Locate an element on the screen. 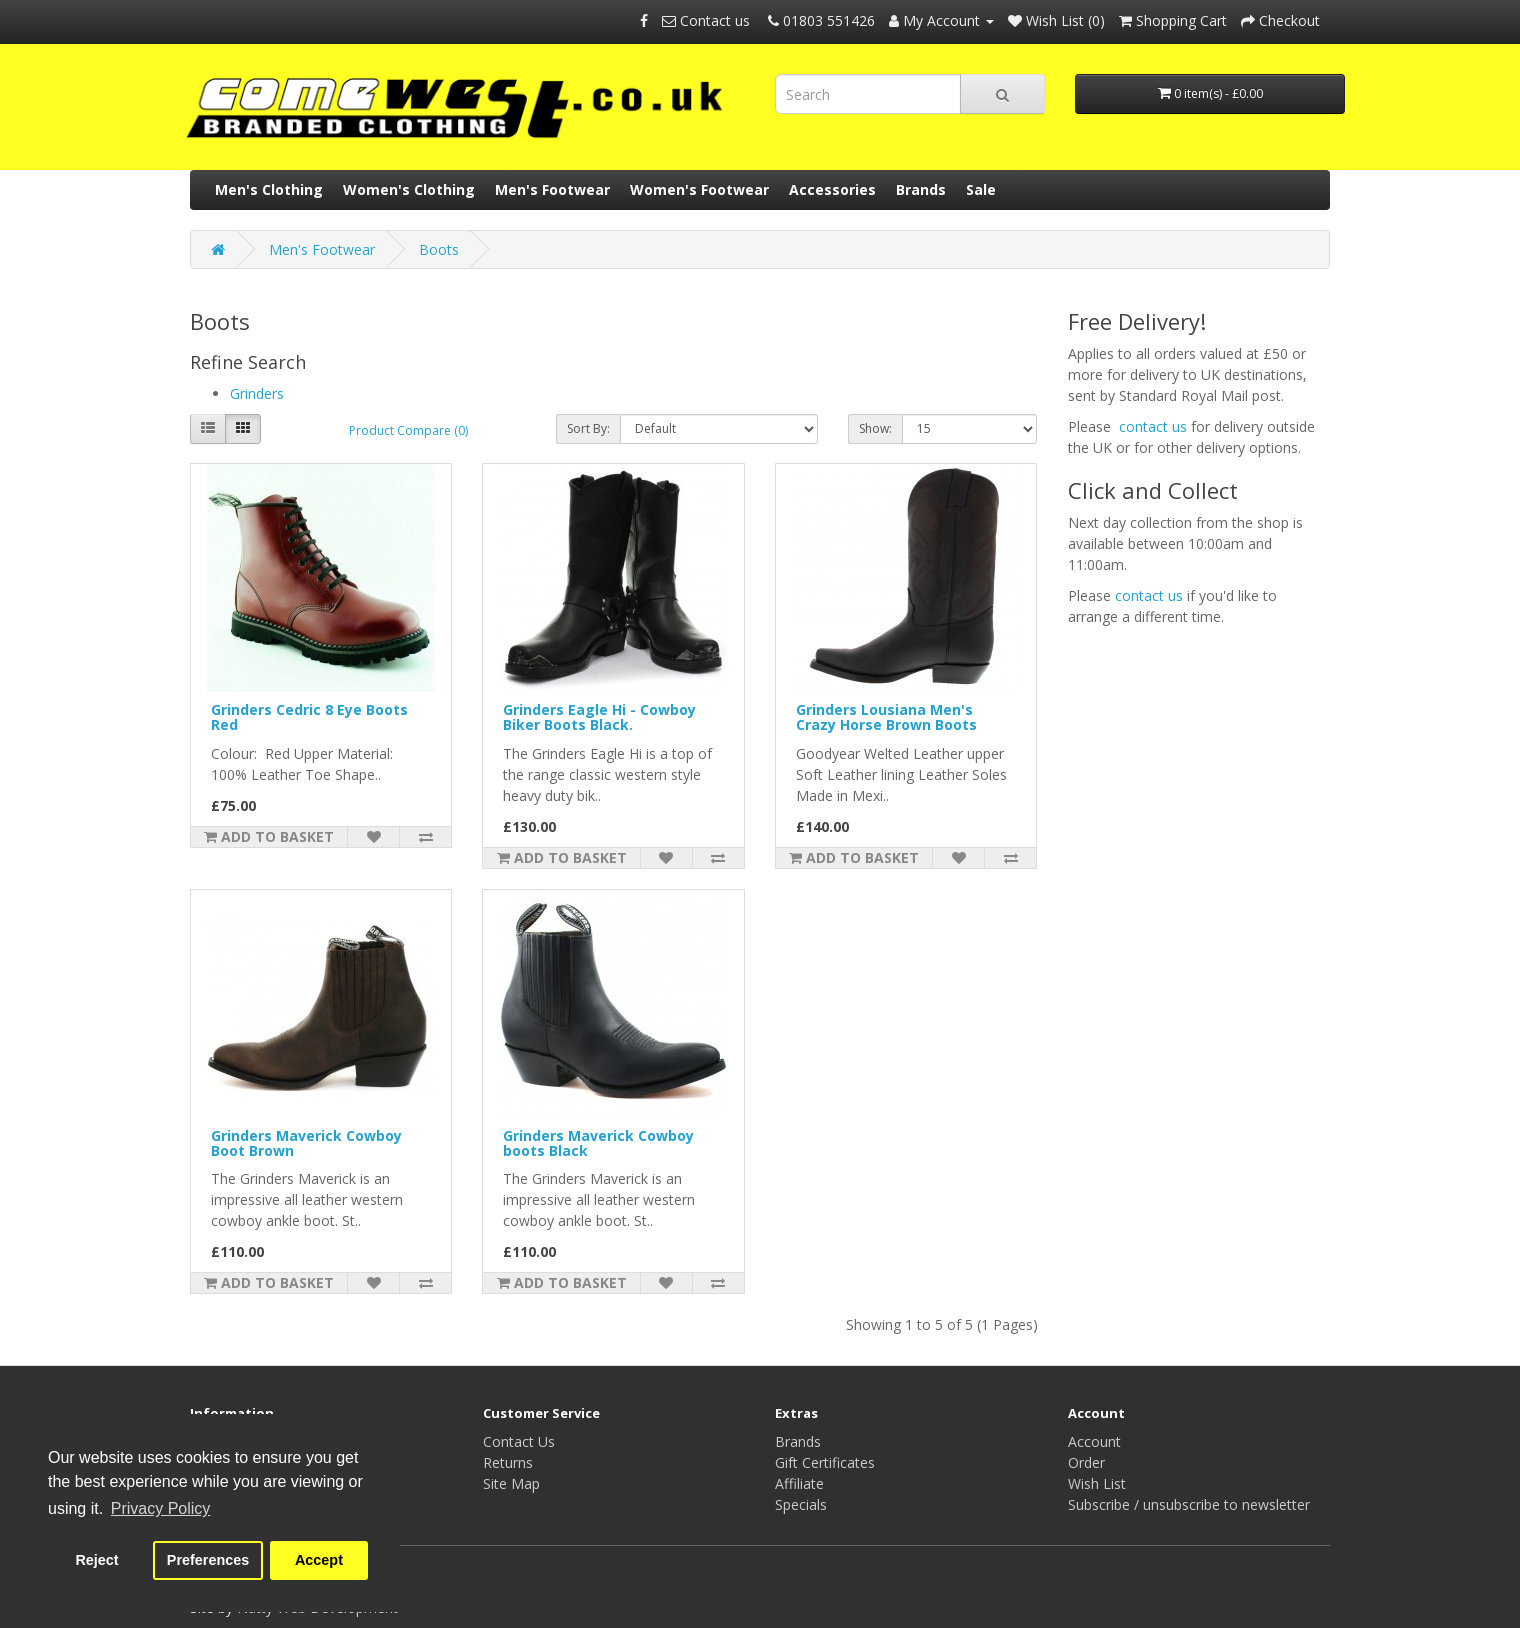  Subscribe / unsubscribe to newsletter is located at coordinates (1189, 1504).